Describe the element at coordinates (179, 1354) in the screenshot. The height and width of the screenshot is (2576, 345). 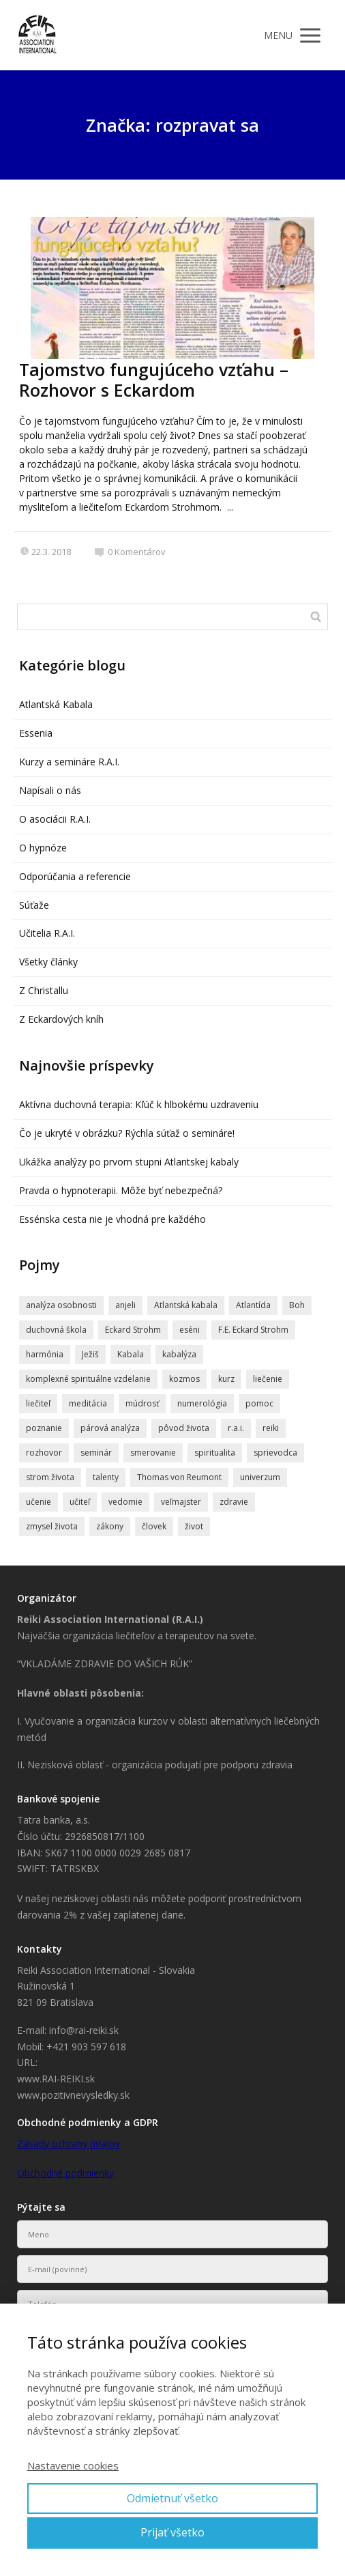
I see `kabalýza [kabalýza (5 položiek)]` at that location.